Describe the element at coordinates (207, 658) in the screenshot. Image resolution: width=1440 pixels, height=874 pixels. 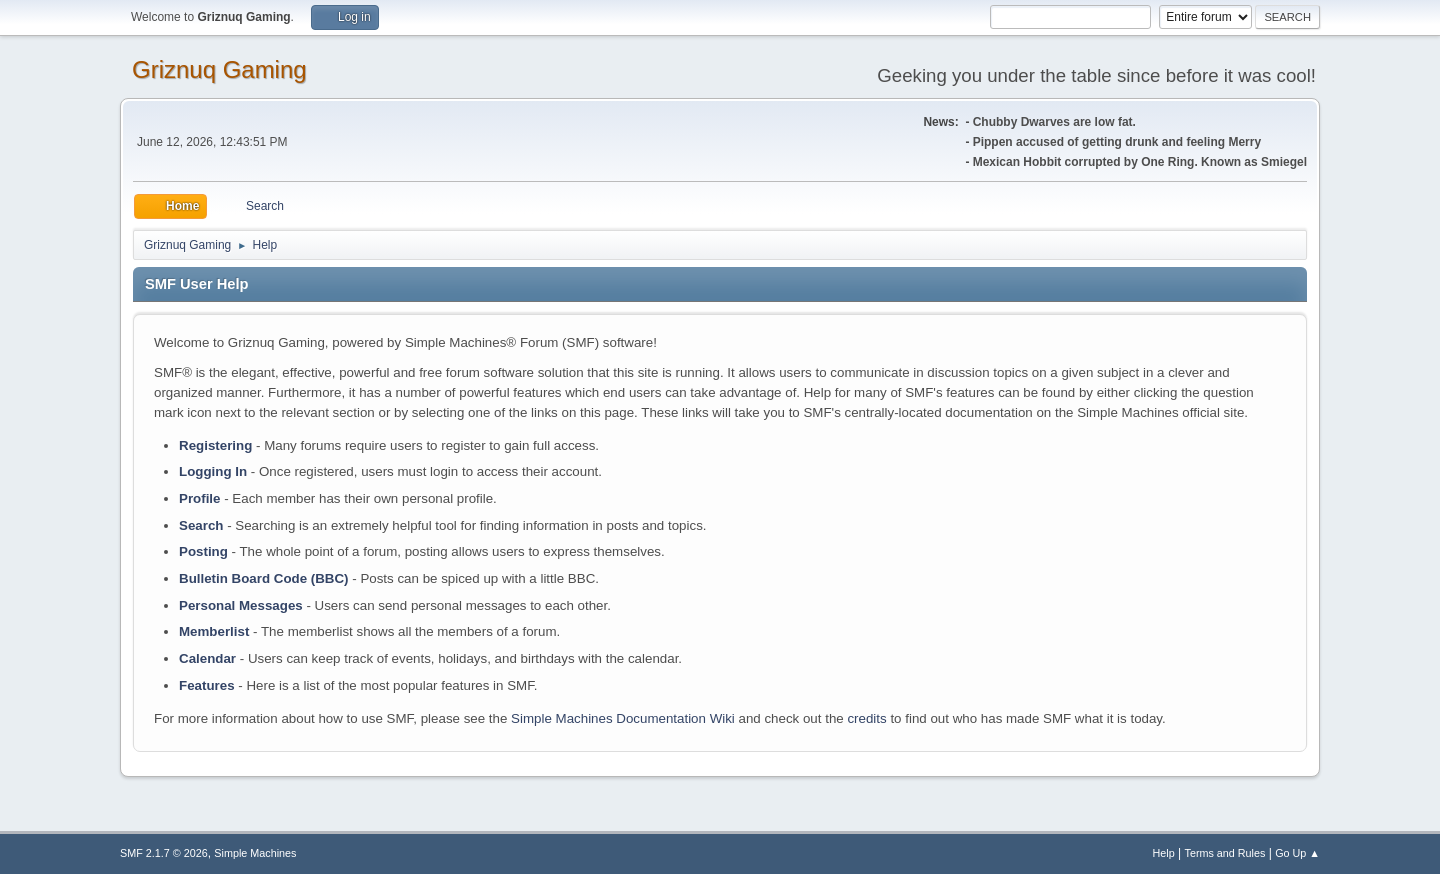
I see `Calendar` at that location.